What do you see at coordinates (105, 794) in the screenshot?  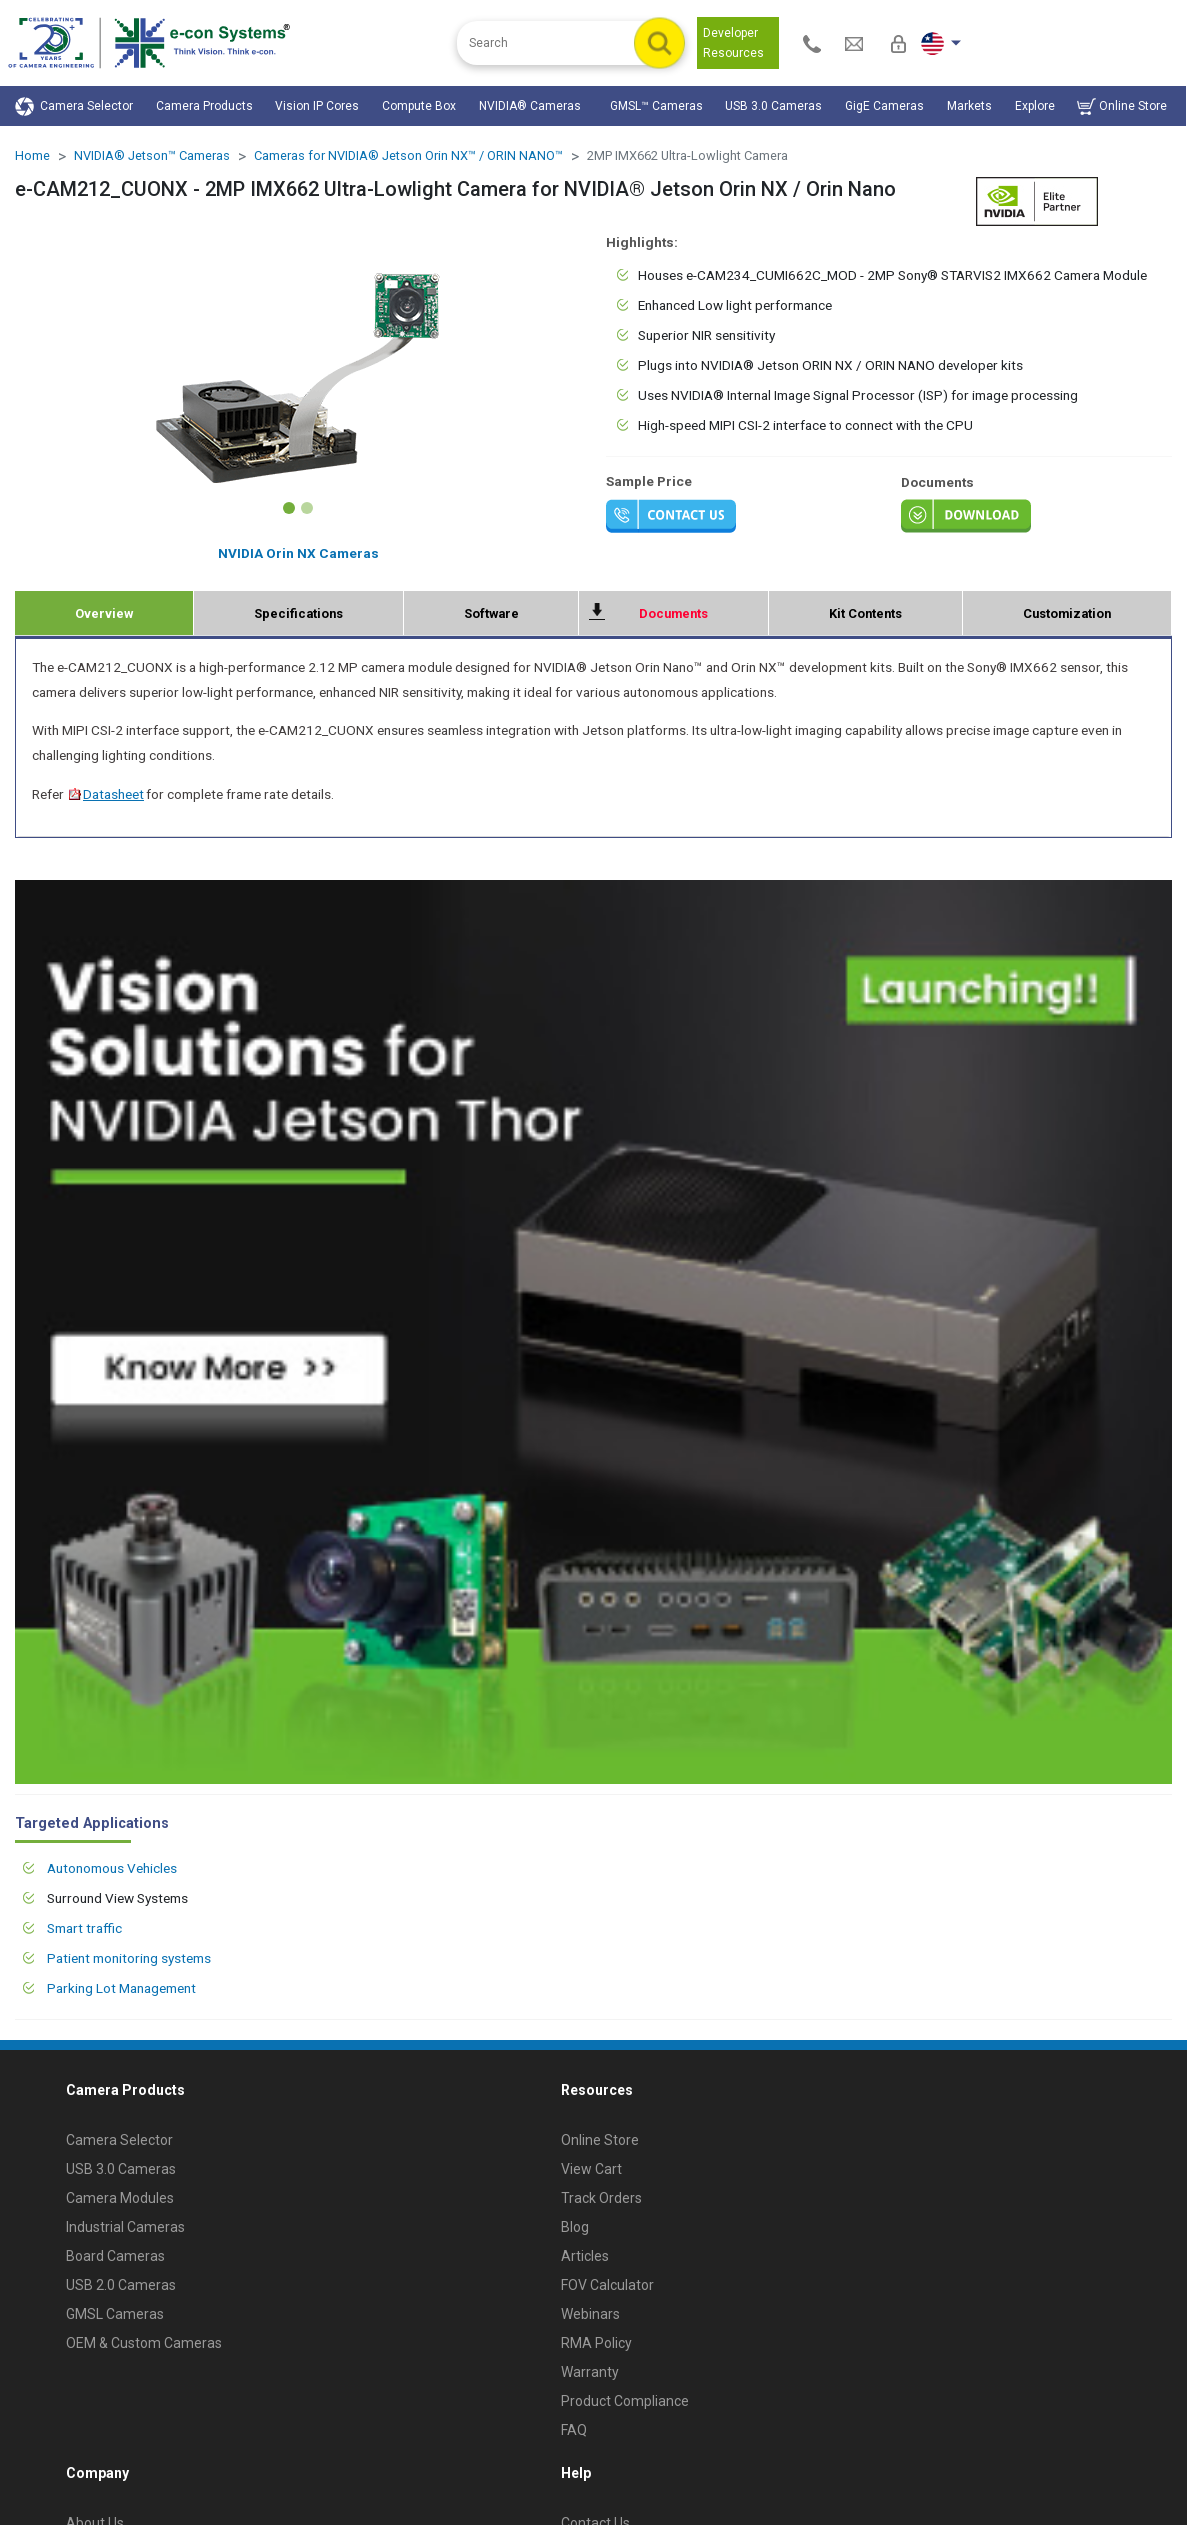 I see `Datasheet` at bounding box center [105, 794].